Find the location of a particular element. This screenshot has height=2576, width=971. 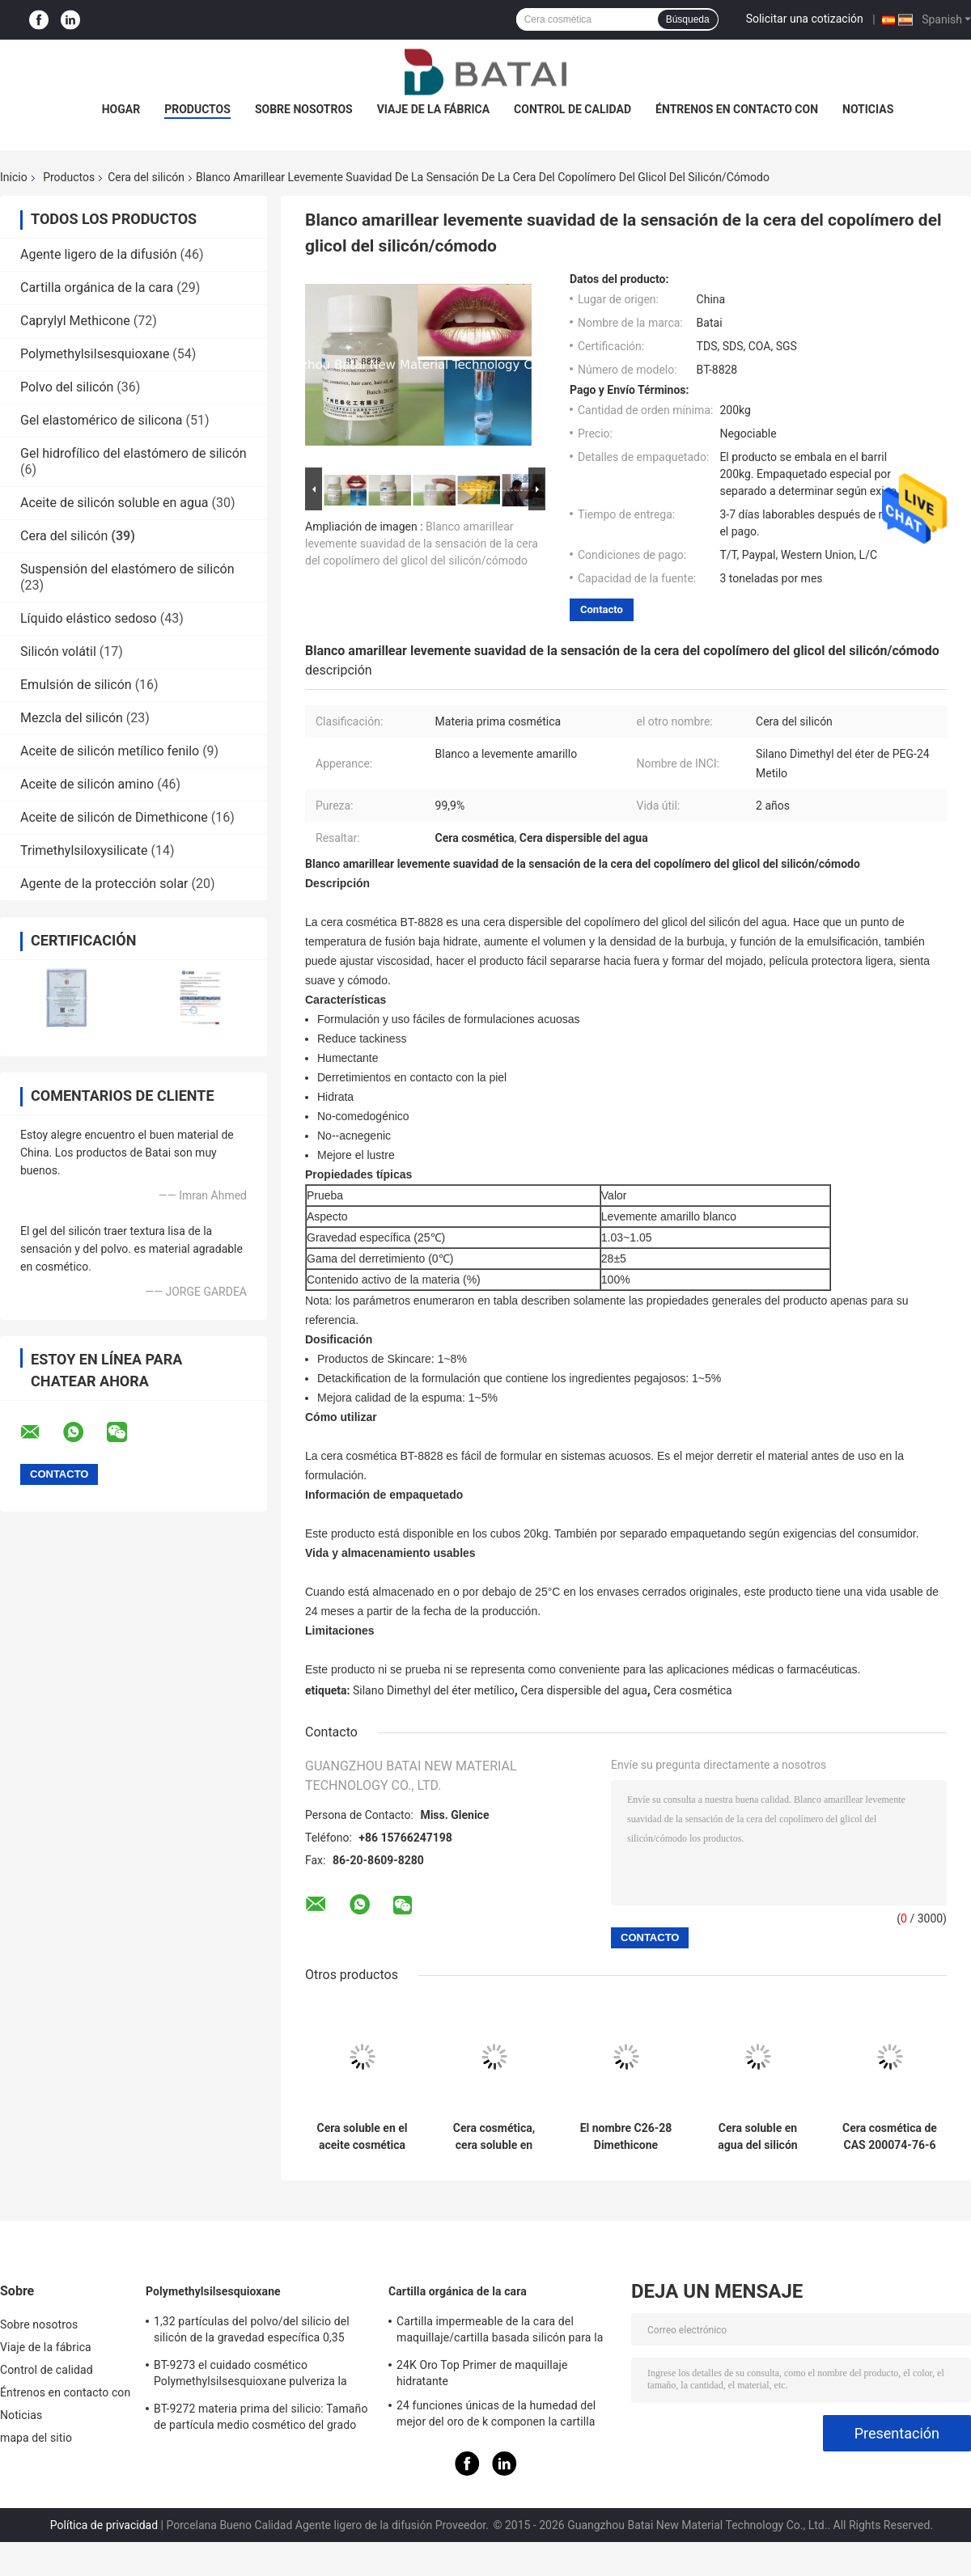

Cera del silicón is located at coordinates (146, 177).